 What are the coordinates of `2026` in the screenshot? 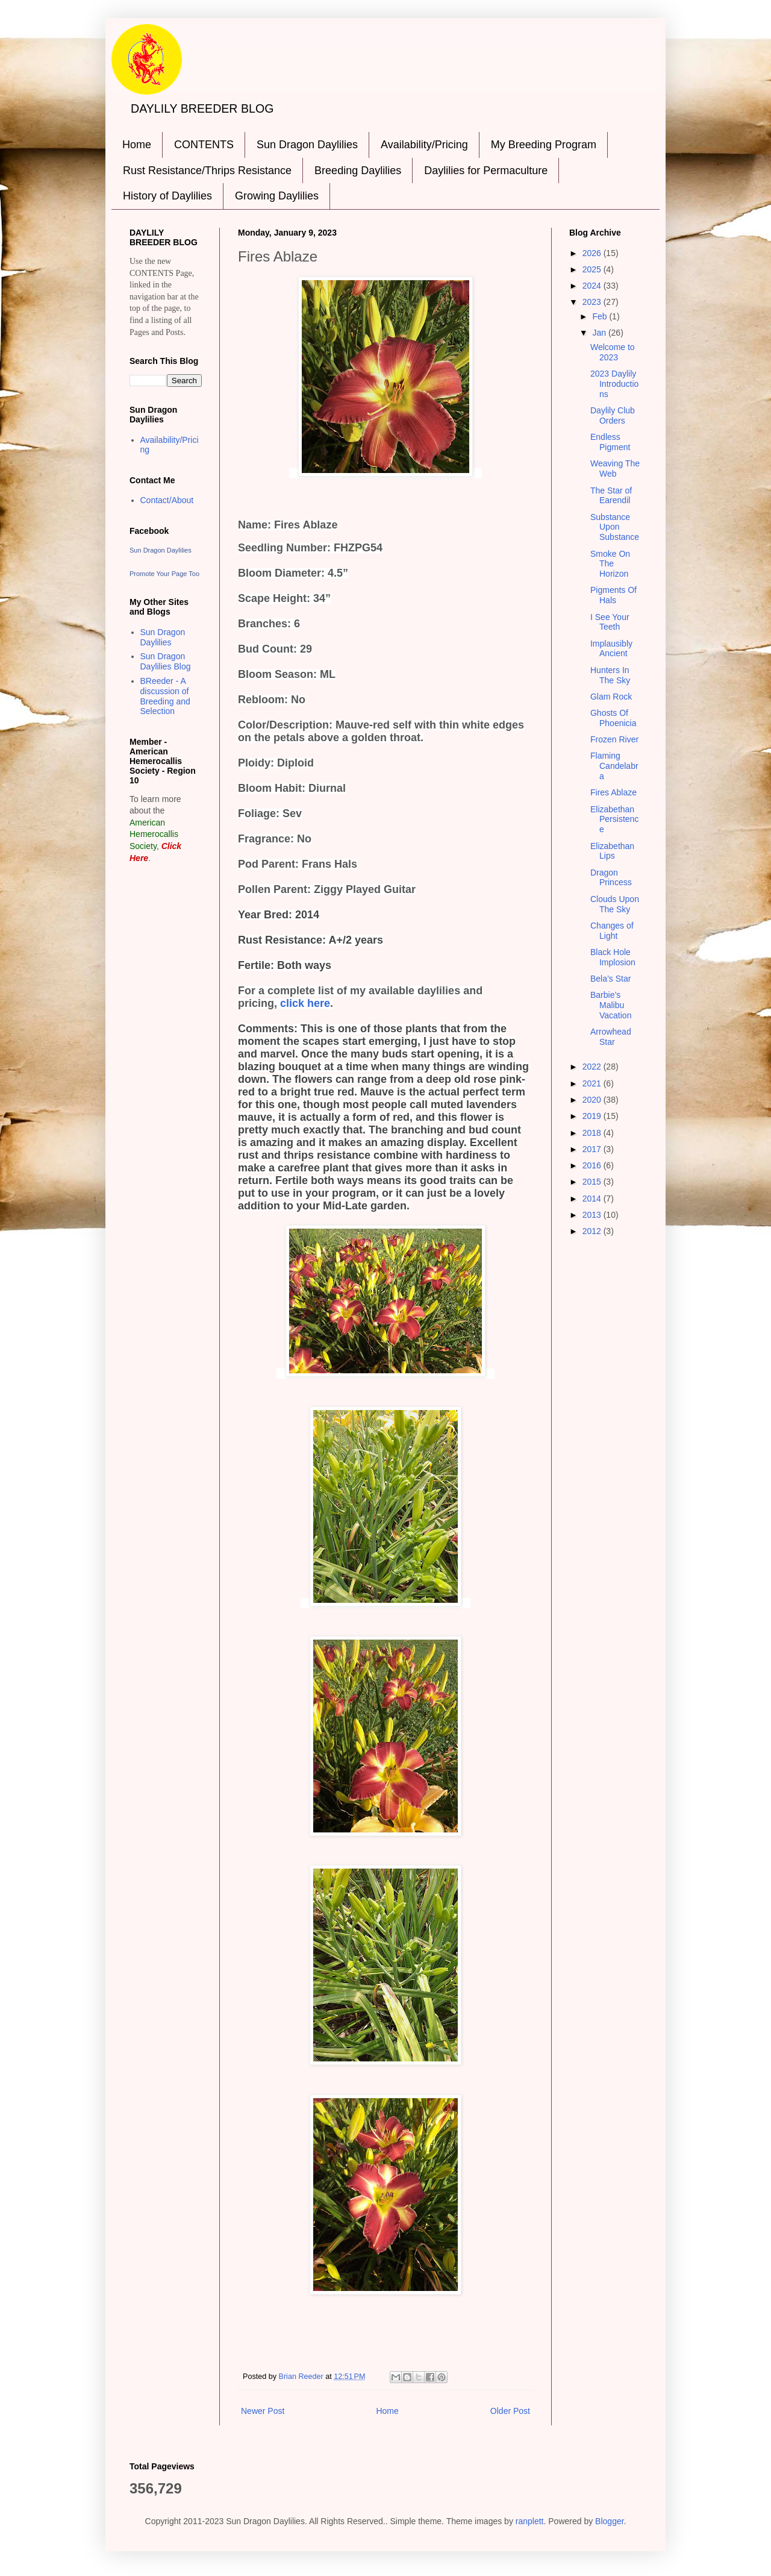 It's located at (593, 253).